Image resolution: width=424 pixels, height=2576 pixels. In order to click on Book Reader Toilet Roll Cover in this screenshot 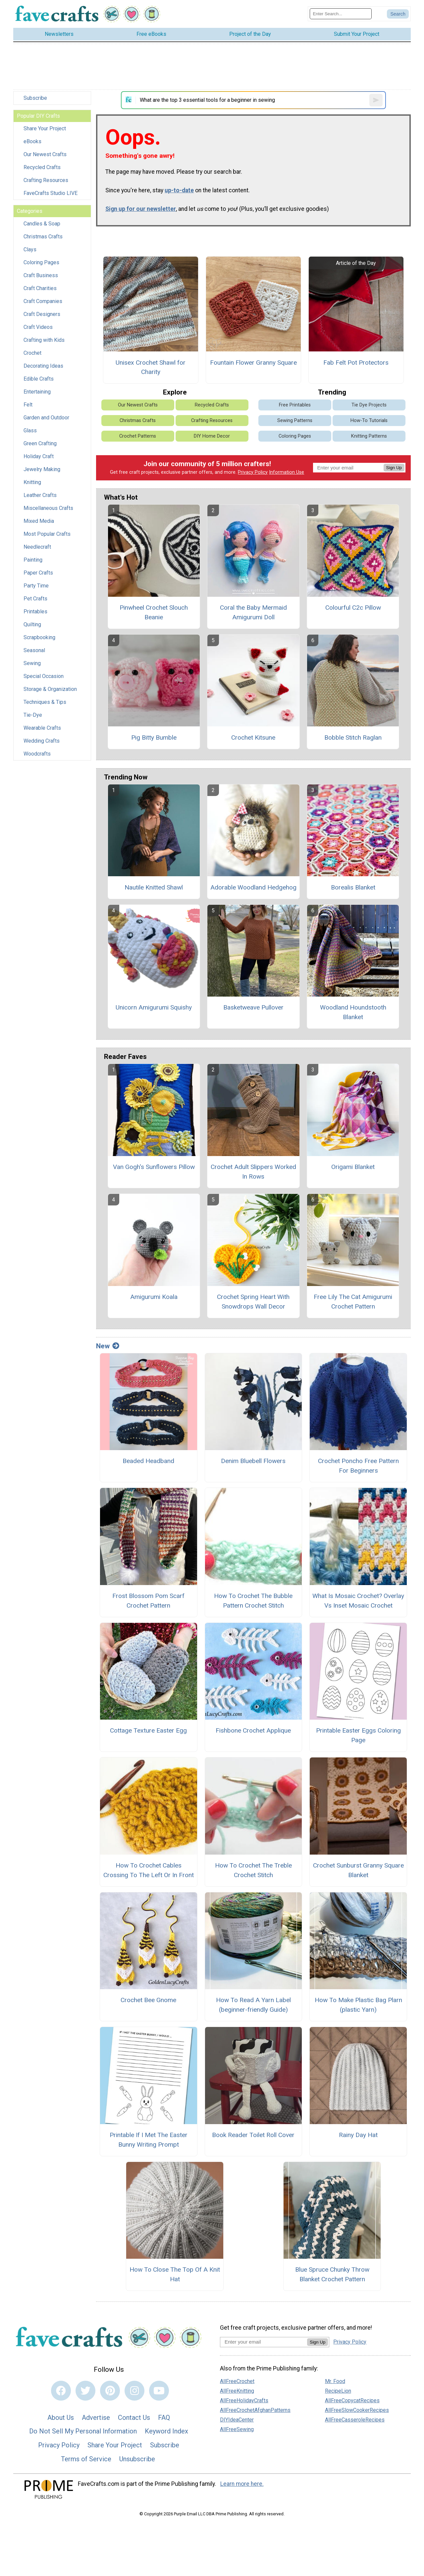, I will do `click(253, 2135)`.